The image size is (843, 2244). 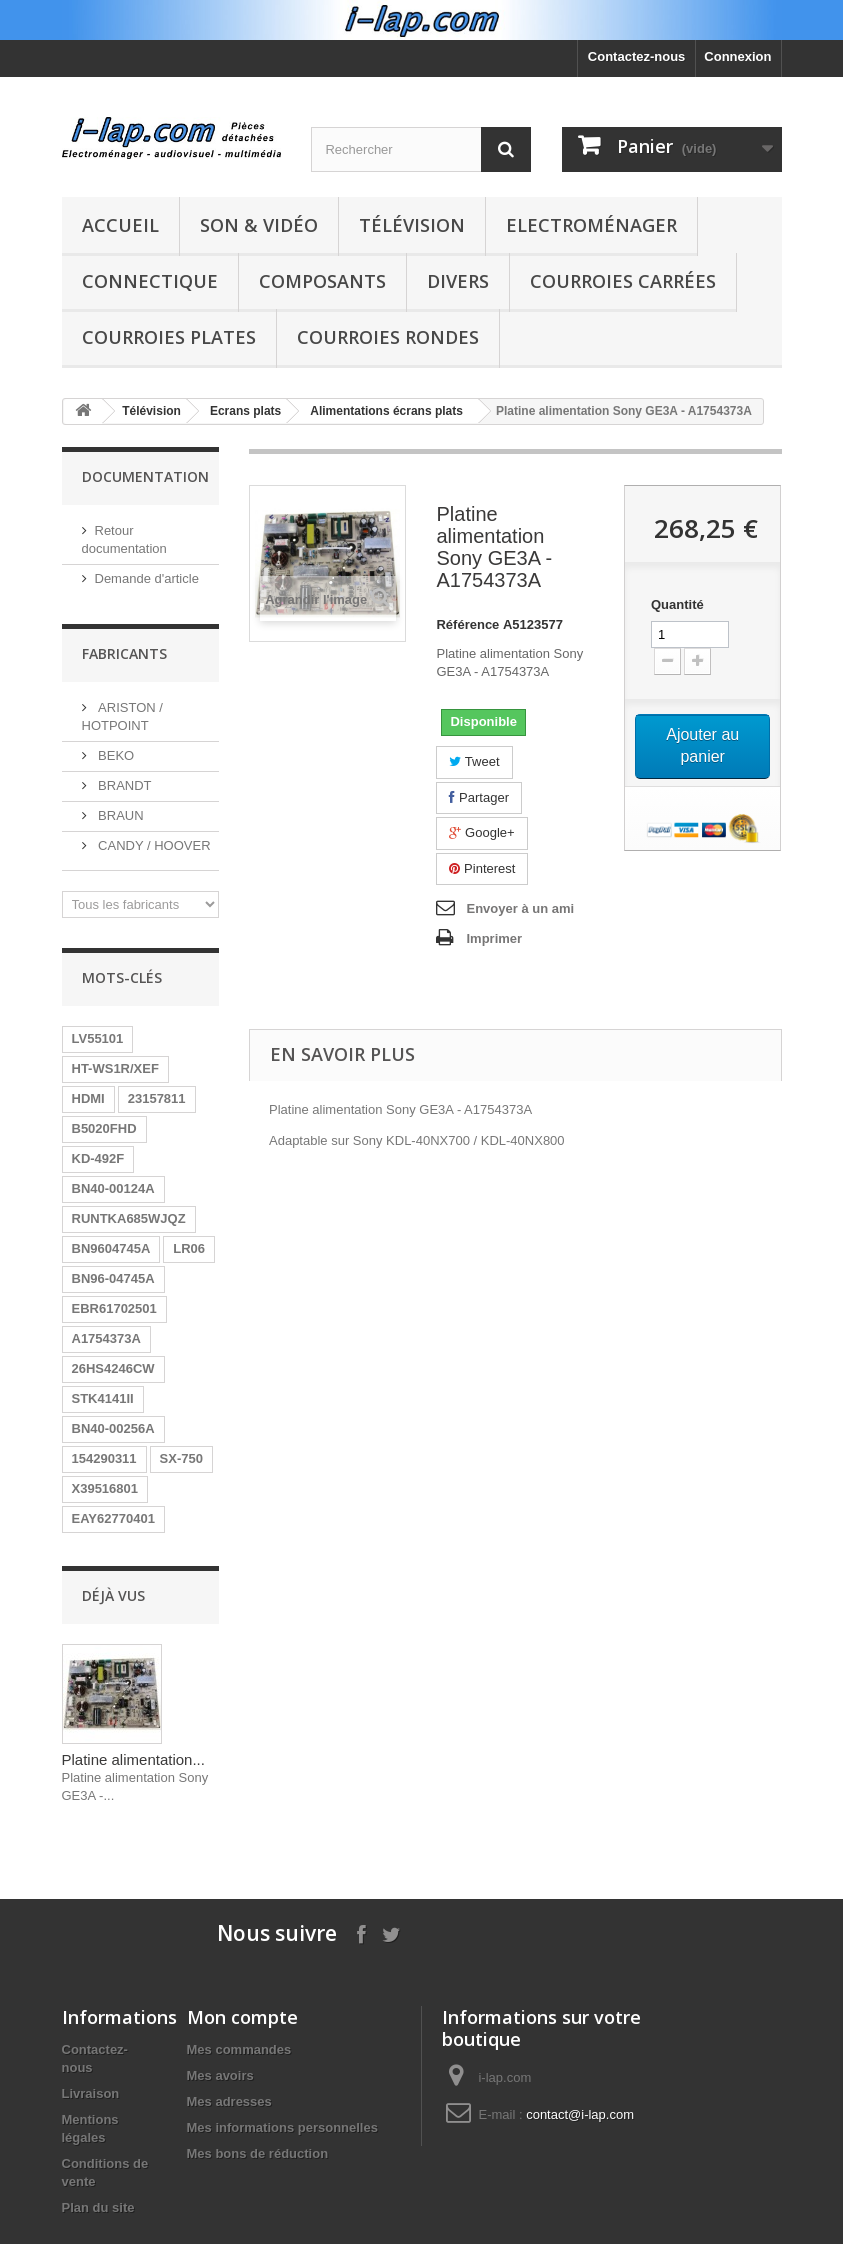 What do you see at coordinates (113, 1278) in the screenshot?
I see `BN96-04745A` at bounding box center [113, 1278].